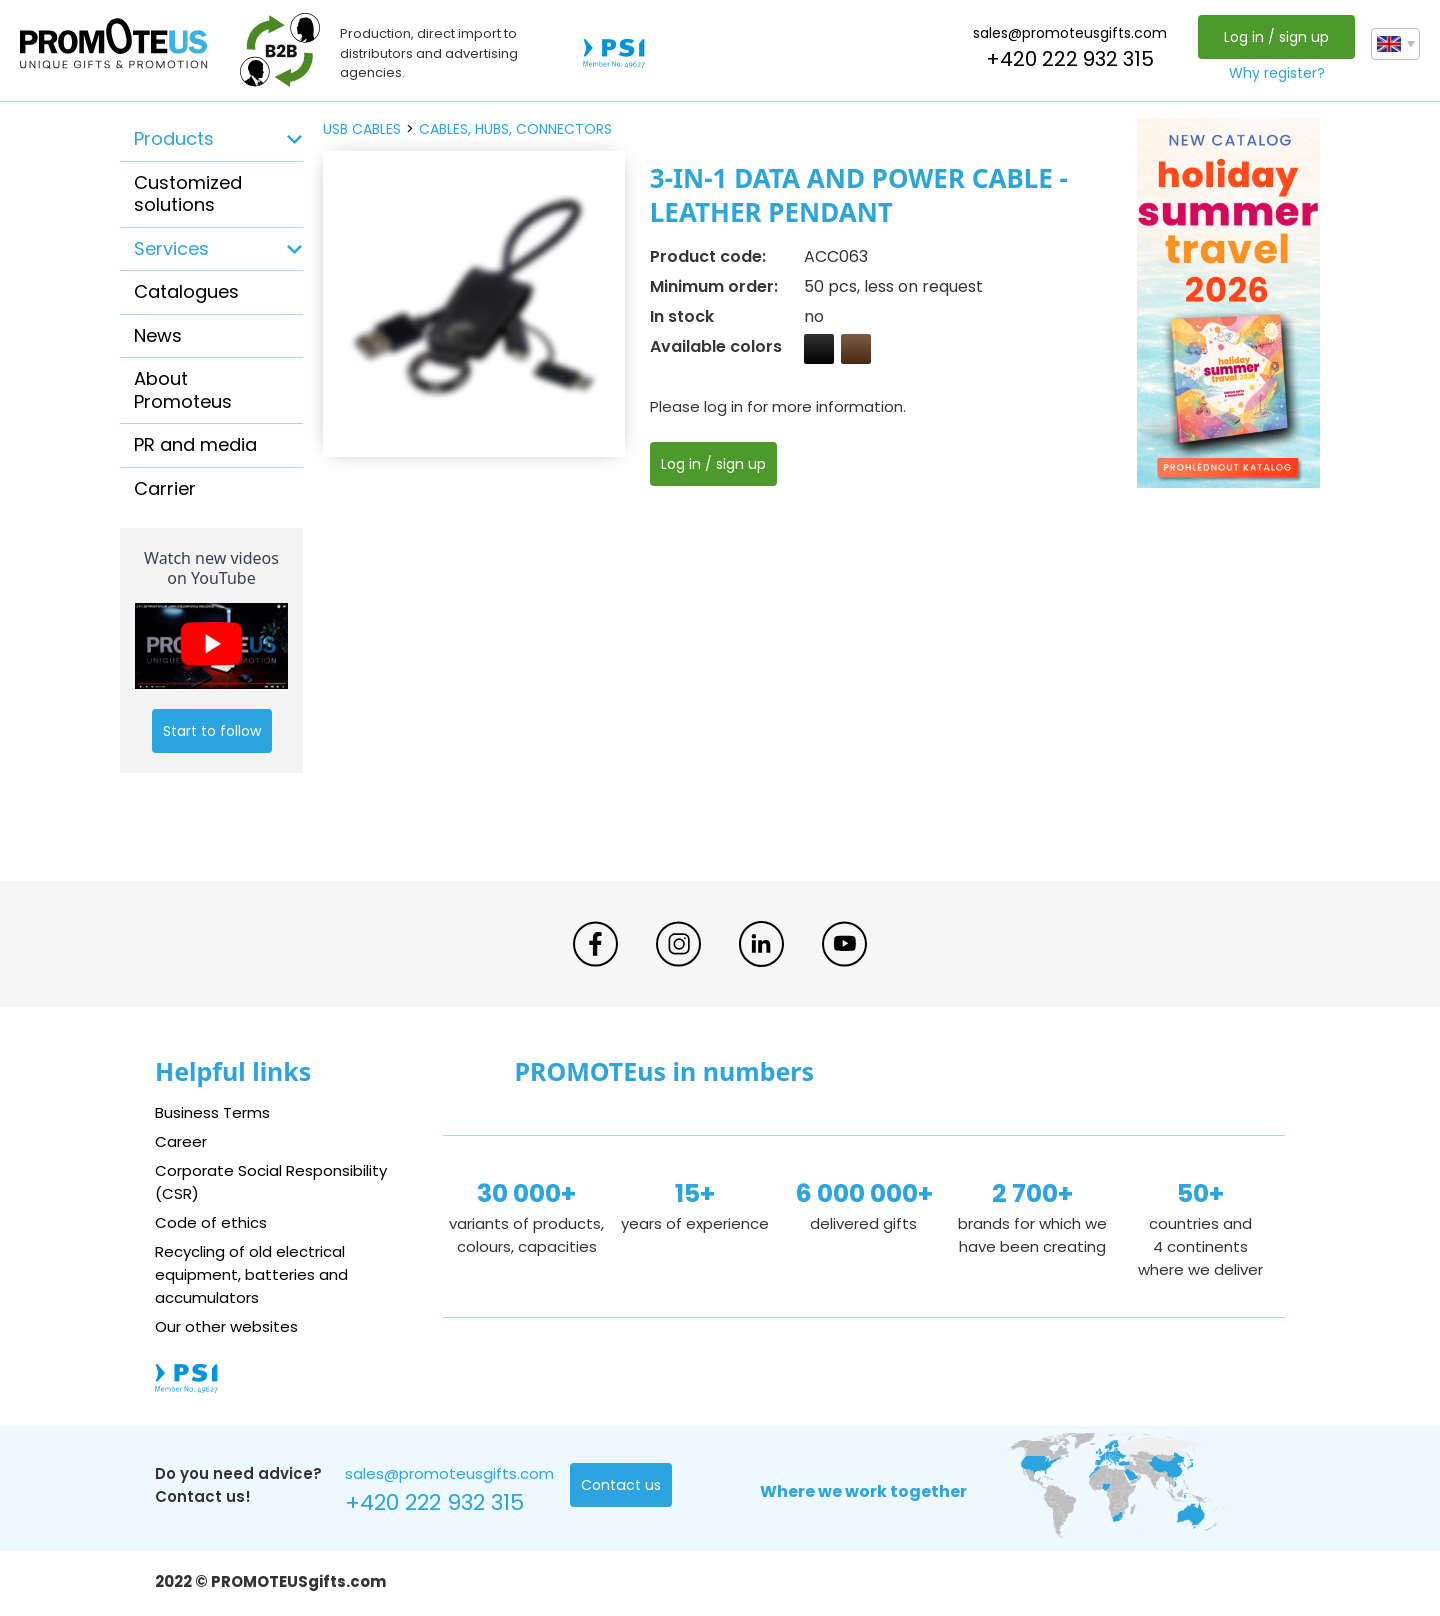 This screenshot has height=1616, width=1440. I want to click on Catalogues, so click(186, 291).